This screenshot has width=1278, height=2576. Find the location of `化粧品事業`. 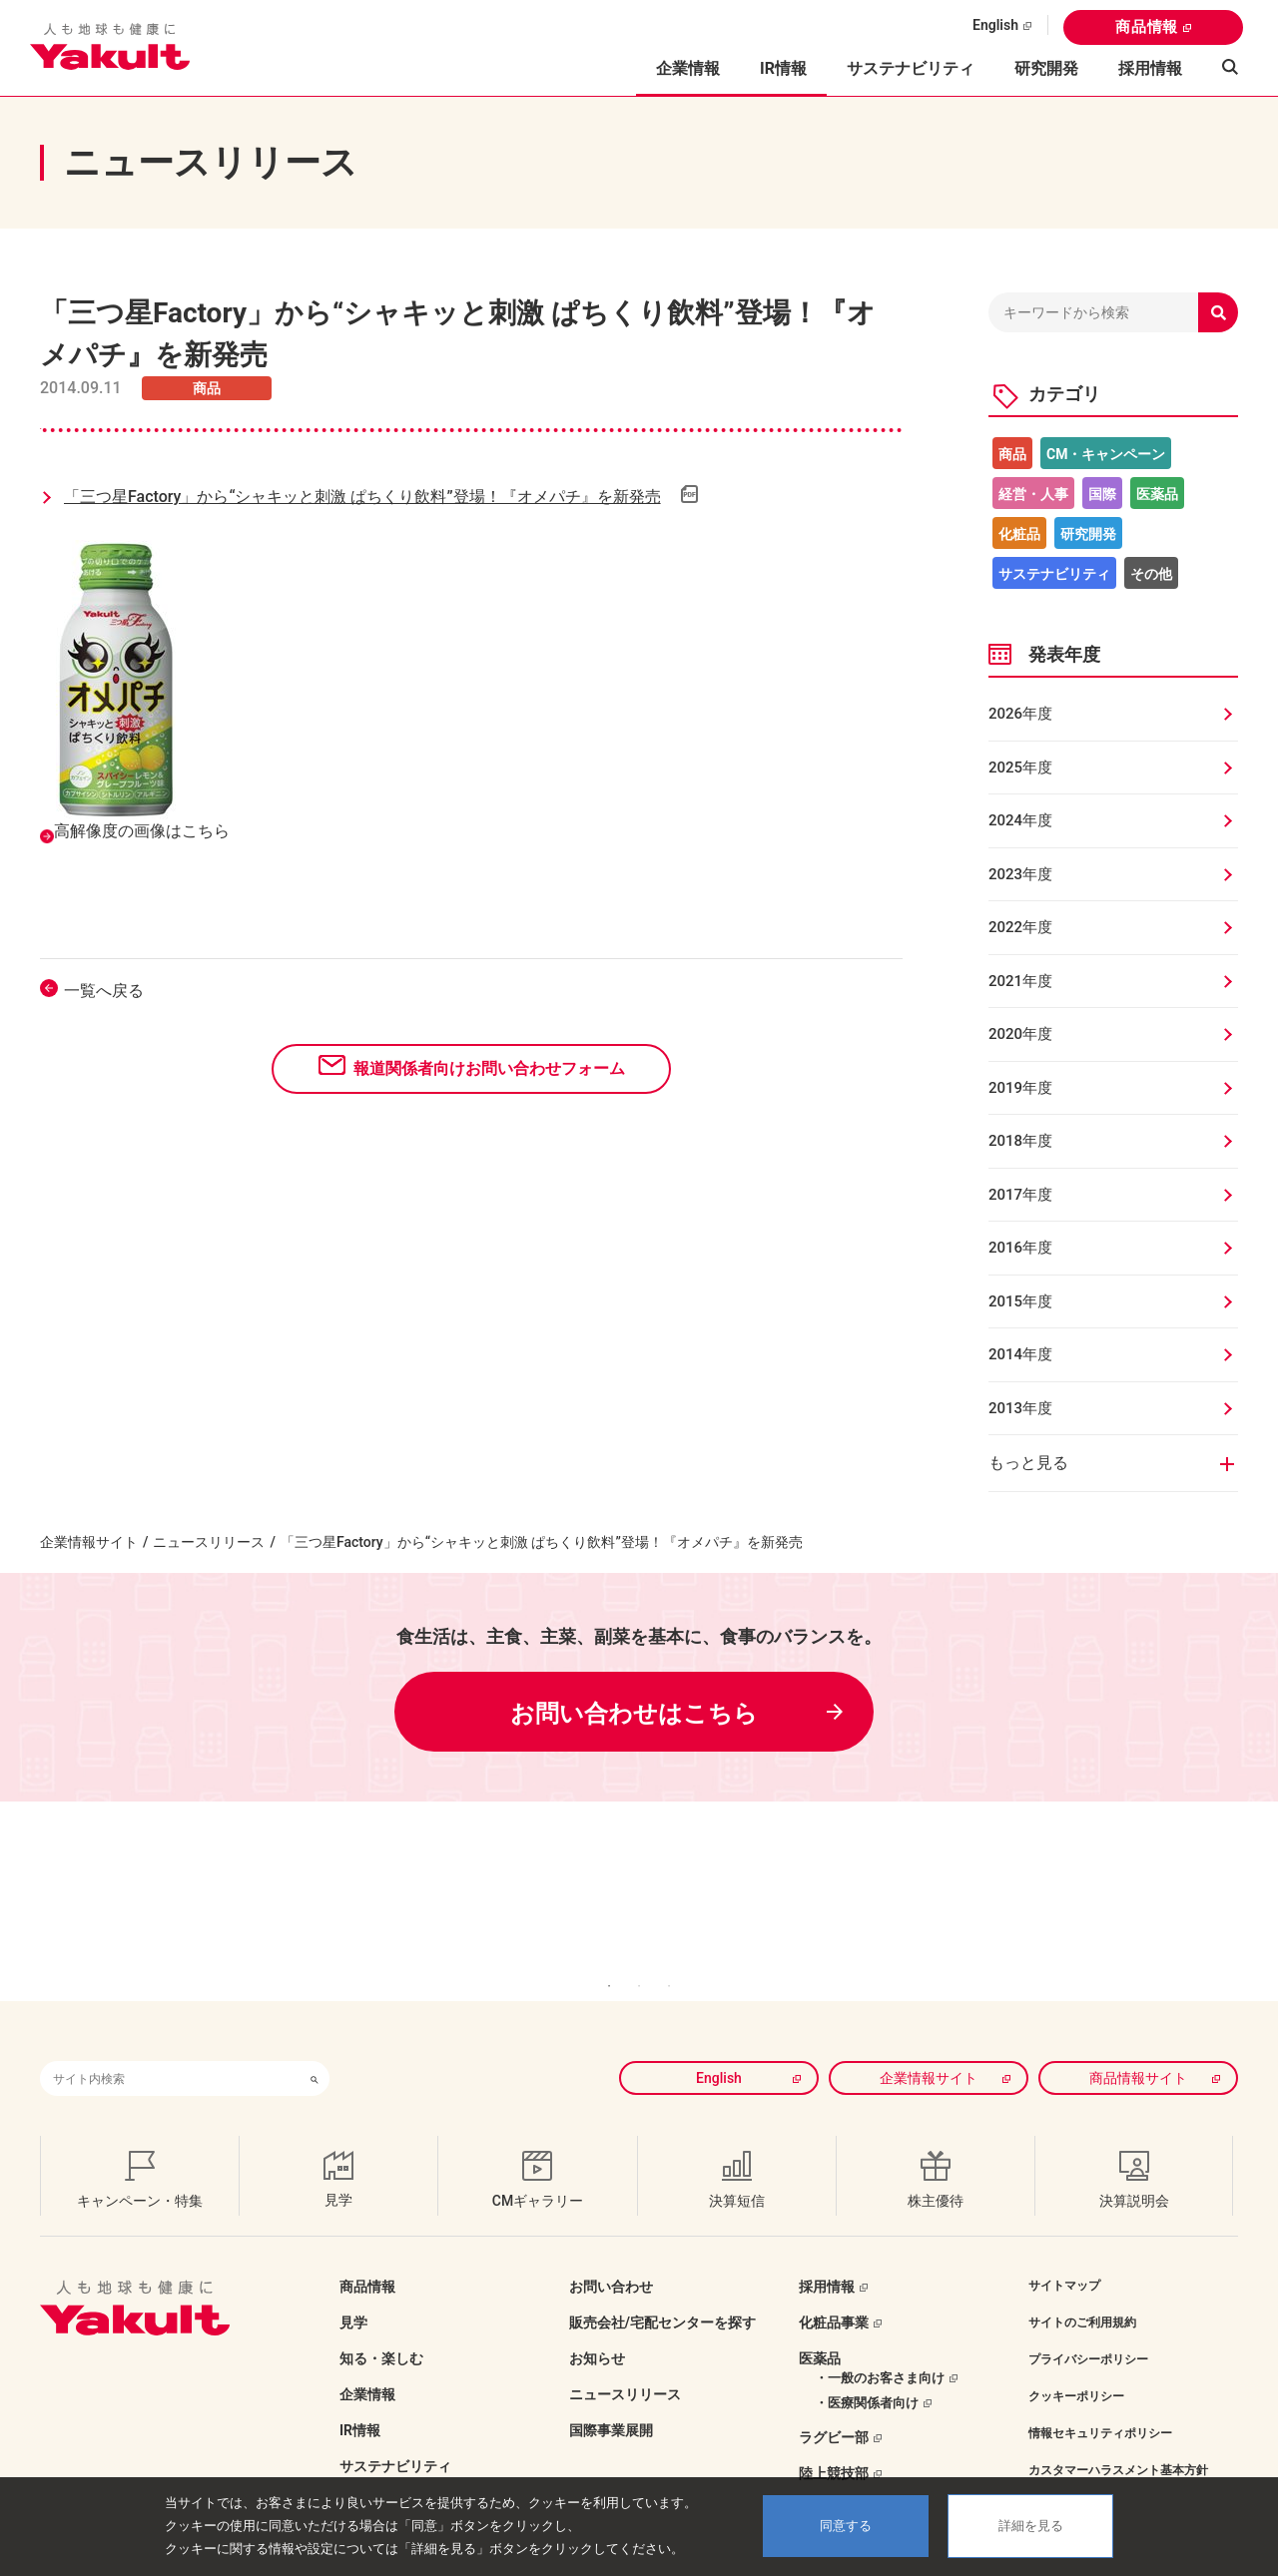

化粧品事業 is located at coordinates (834, 2293).